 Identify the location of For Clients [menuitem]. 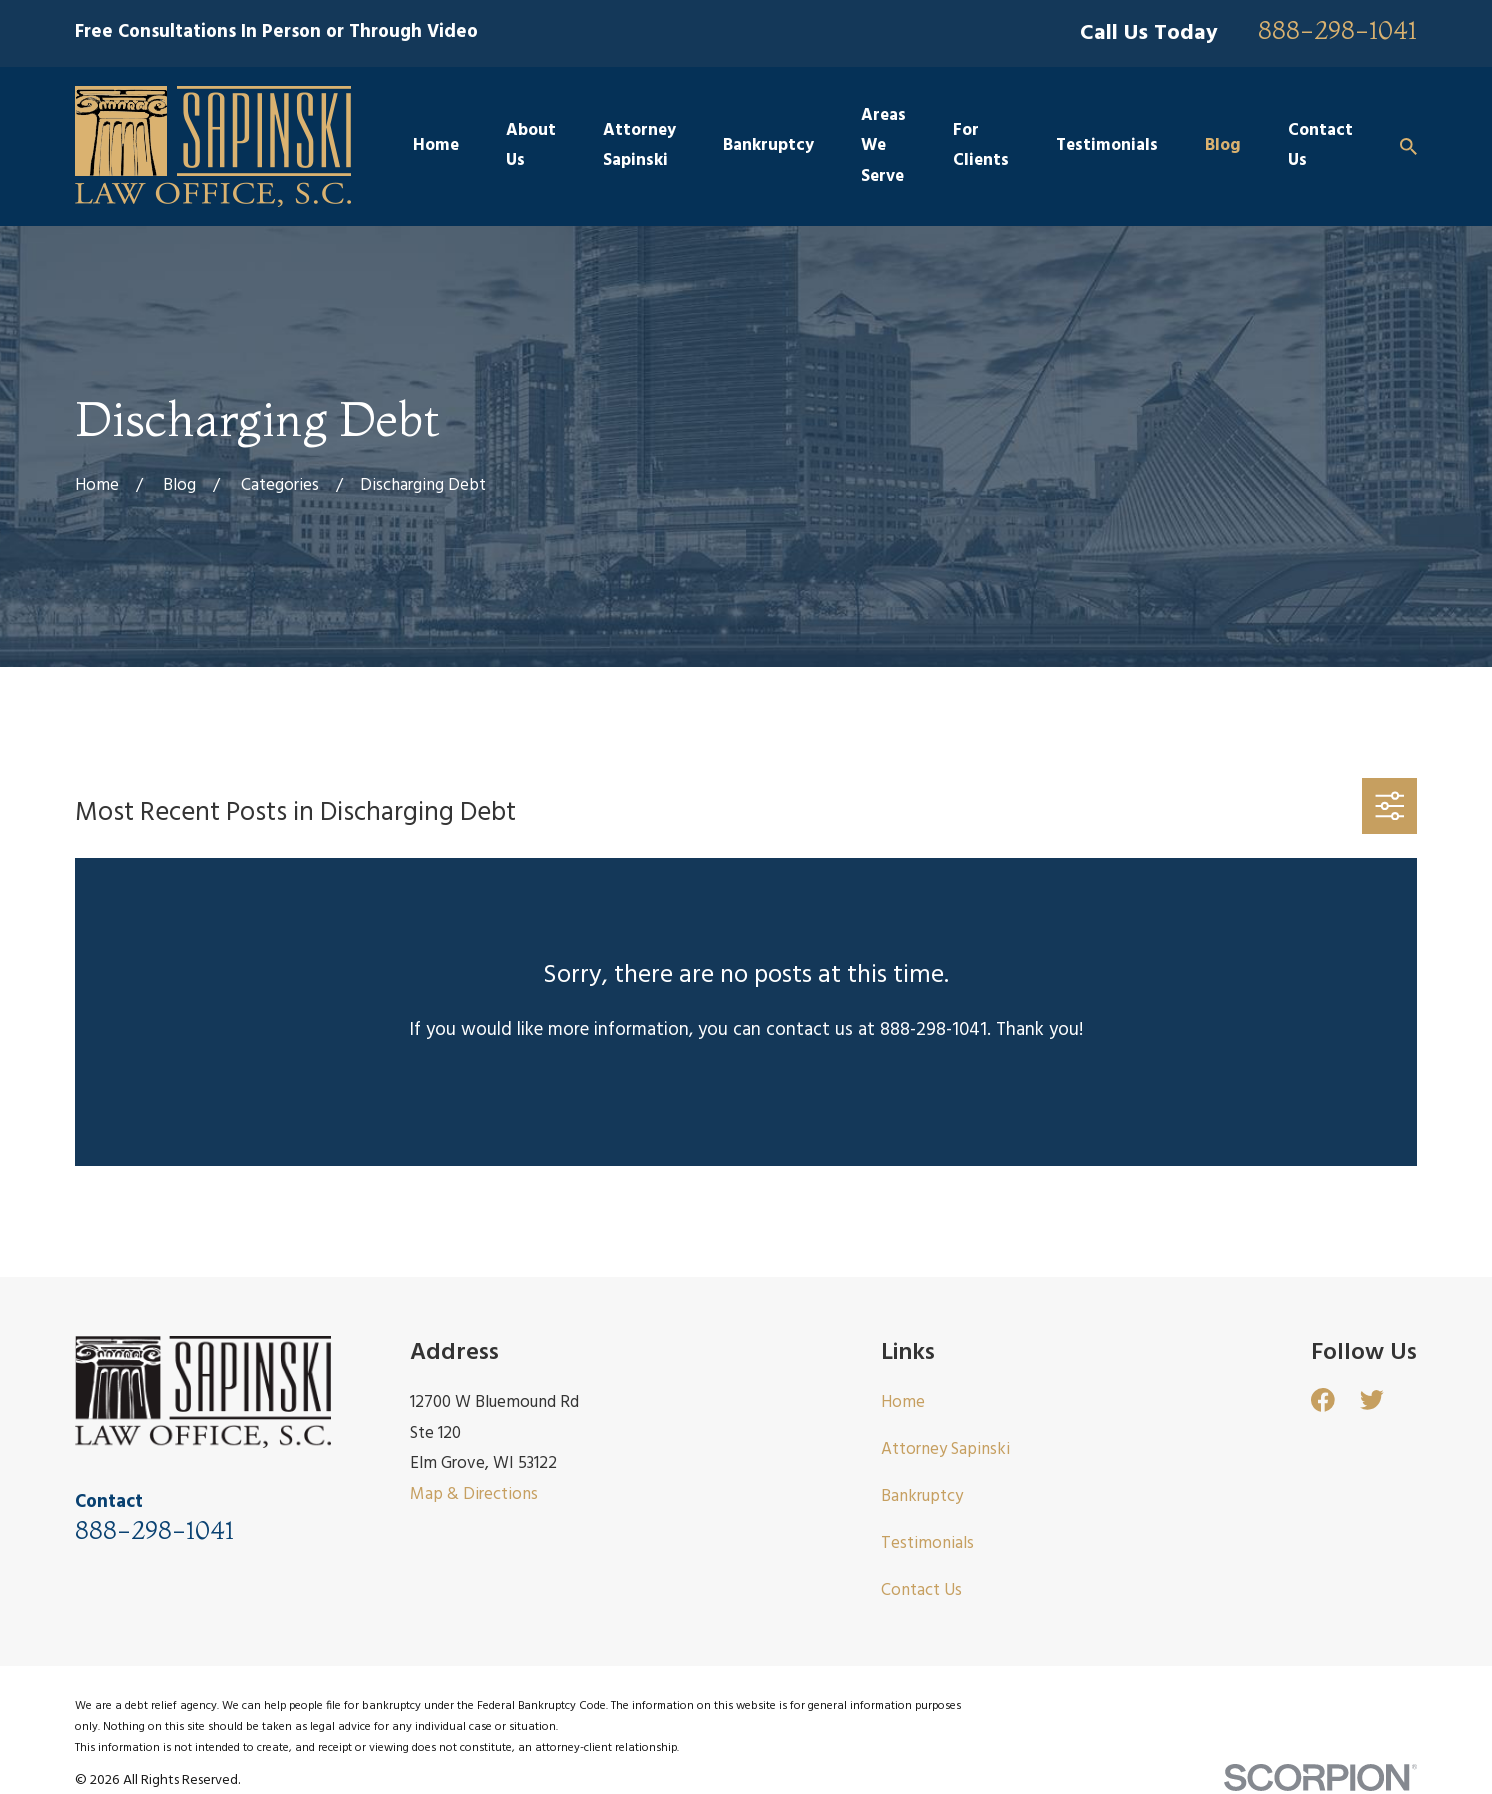
(981, 145).